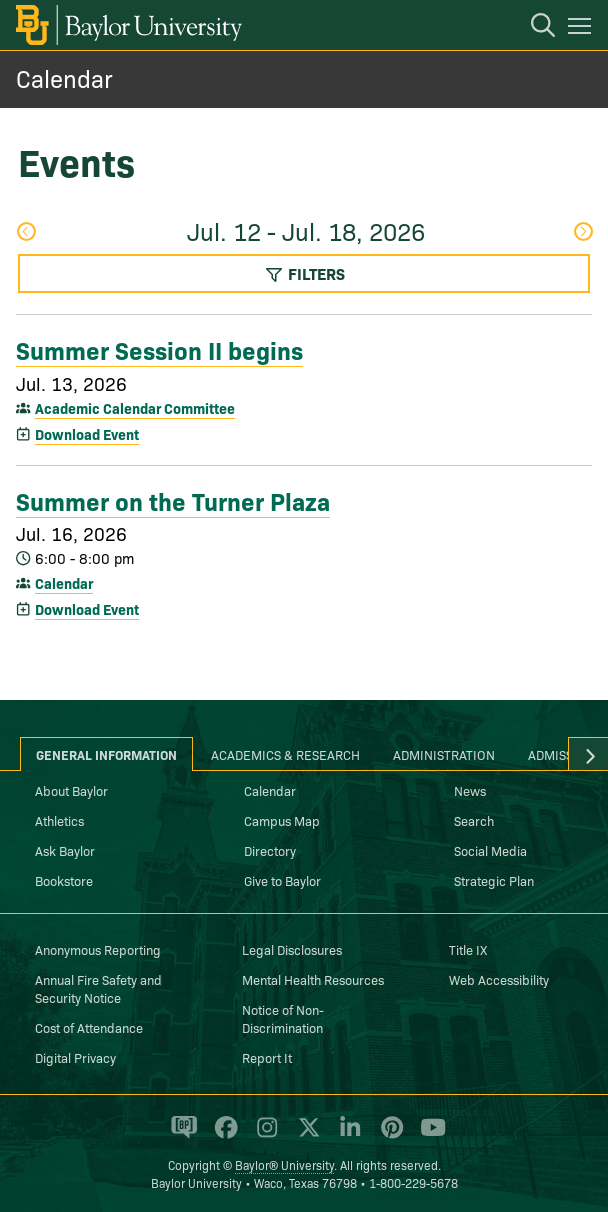  What do you see at coordinates (263, 1136) in the screenshot?
I see `[Baylor University on Instagram]` at bounding box center [263, 1136].